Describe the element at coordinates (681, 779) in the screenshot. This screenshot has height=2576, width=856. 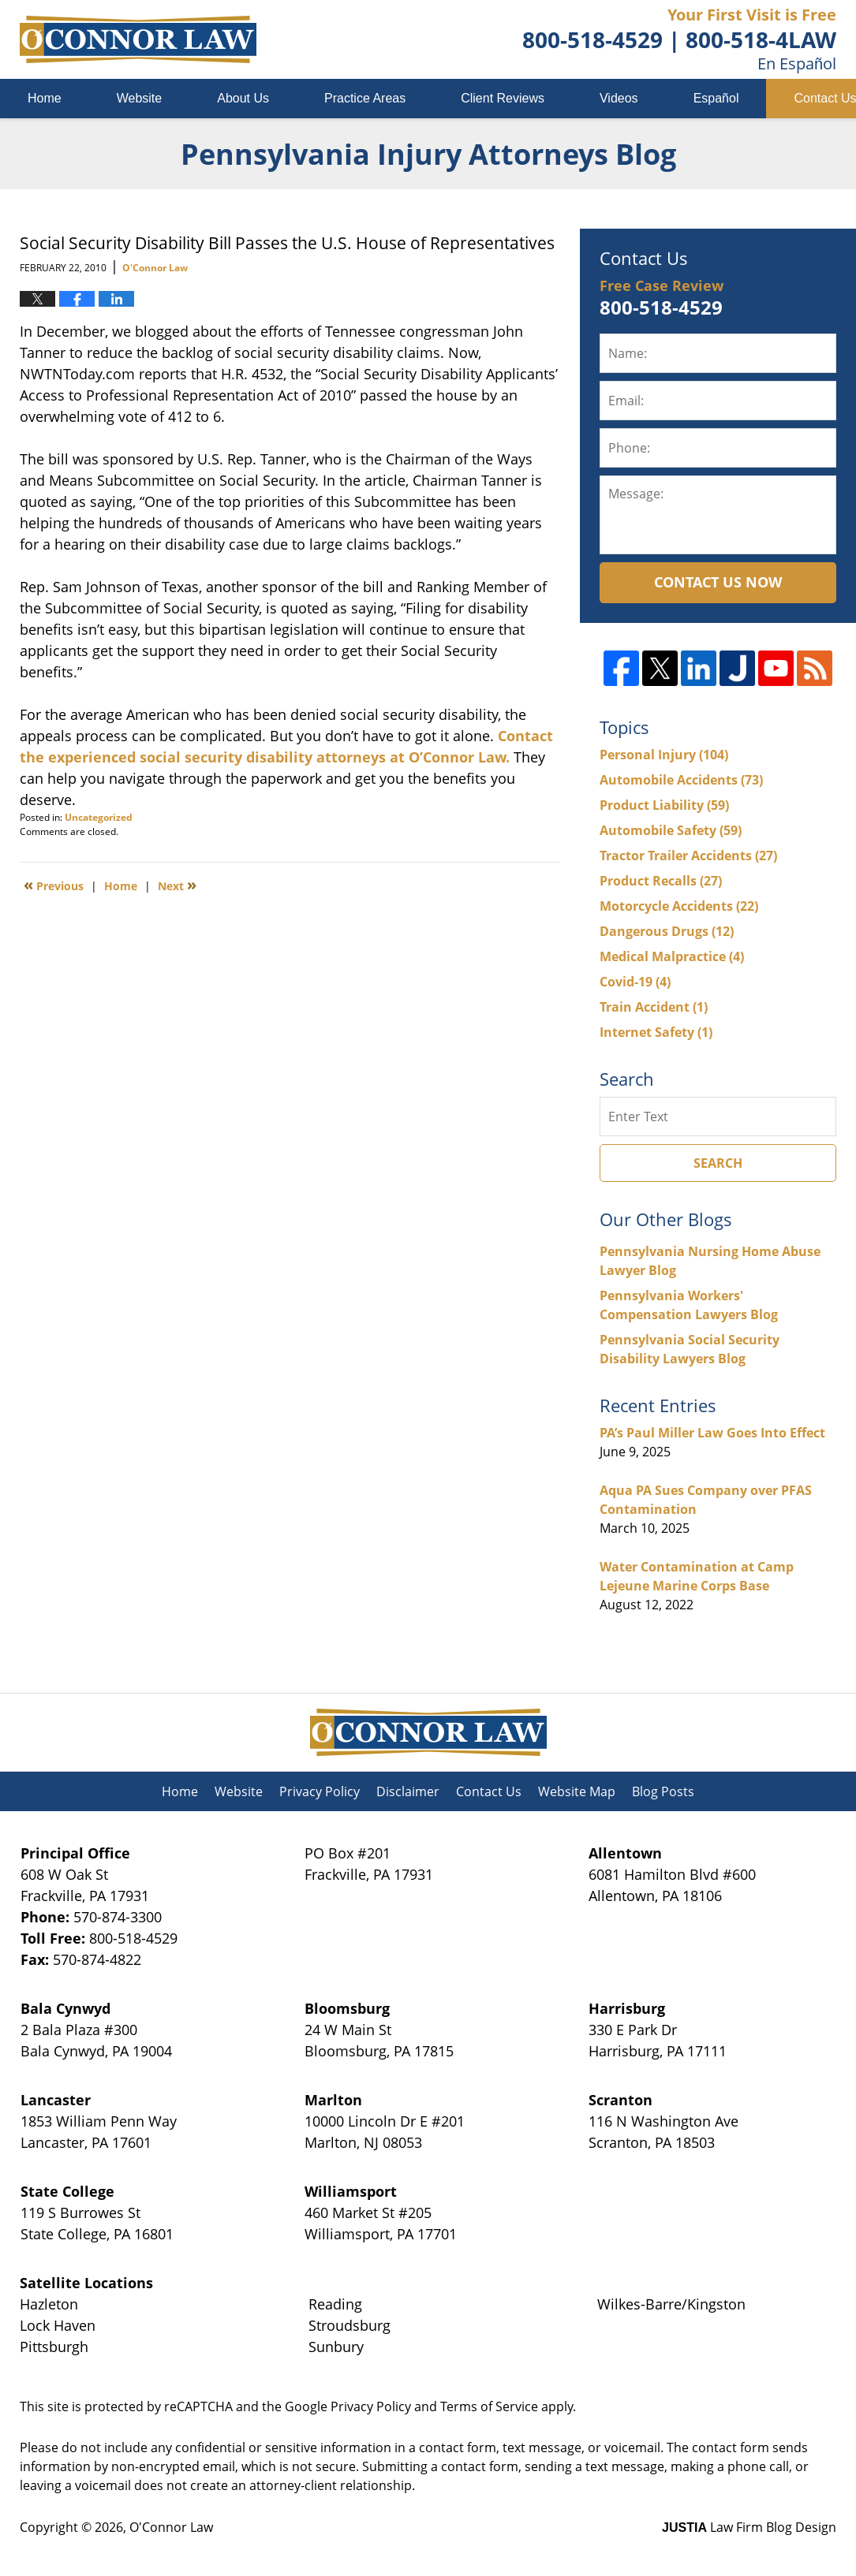
I see `Automobile Accidents` at that location.